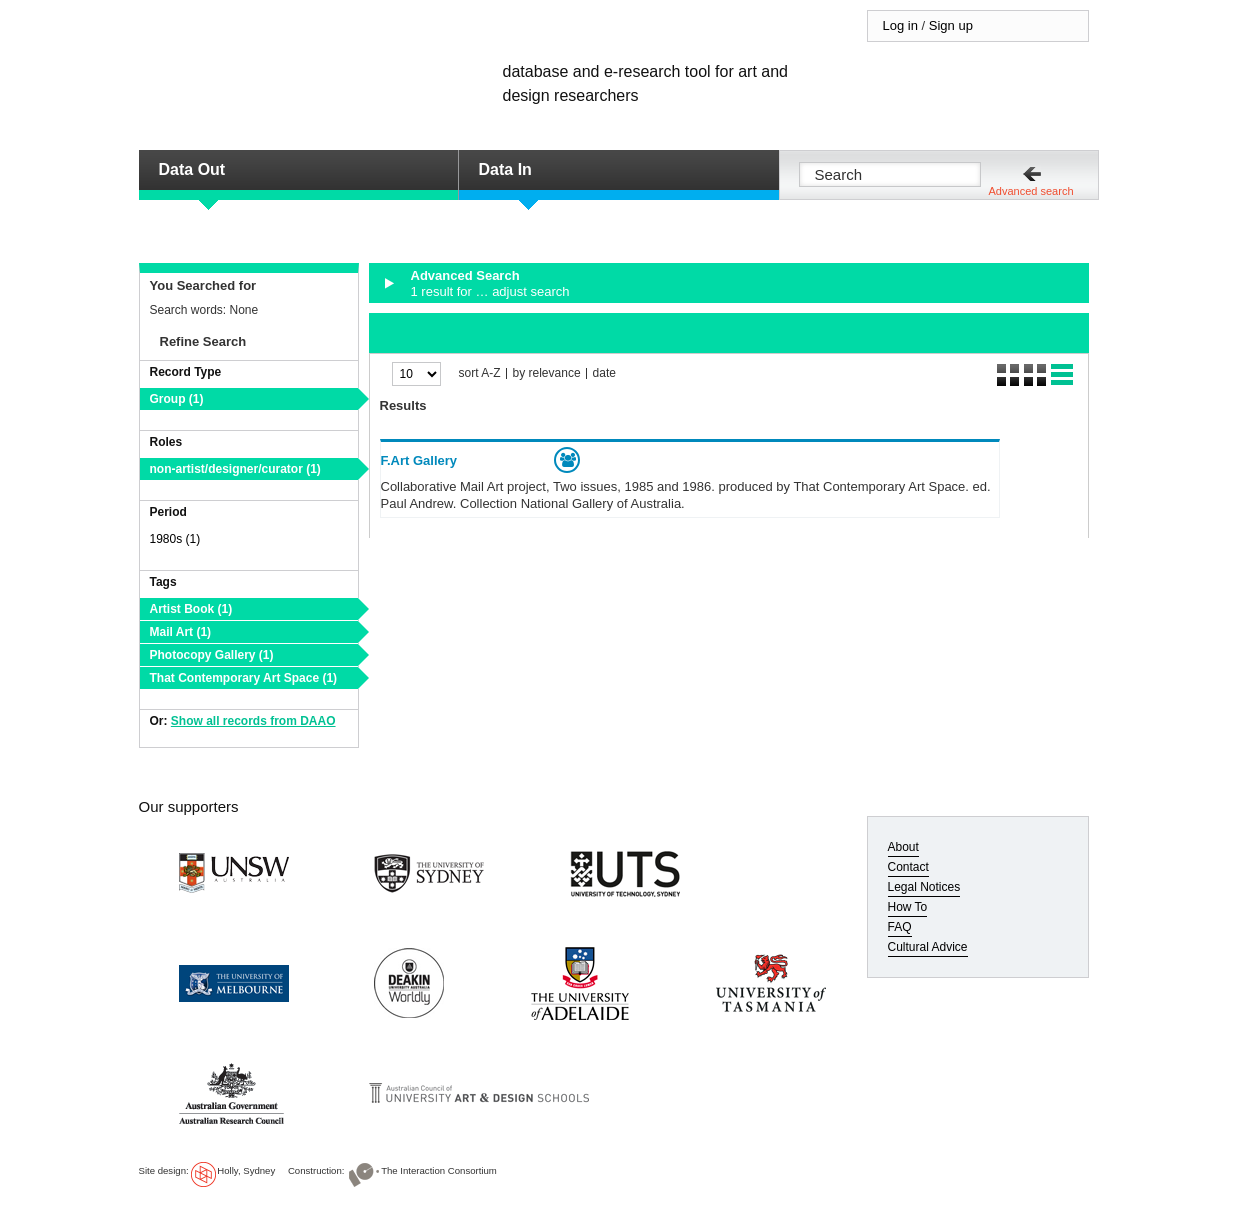 Image resolution: width=1237 pixels, height=1208 pixels. What do you see at coordinates (191, 609) in the screenshot?
I see `Artist Book (1)` at bounding box center [191, 609].